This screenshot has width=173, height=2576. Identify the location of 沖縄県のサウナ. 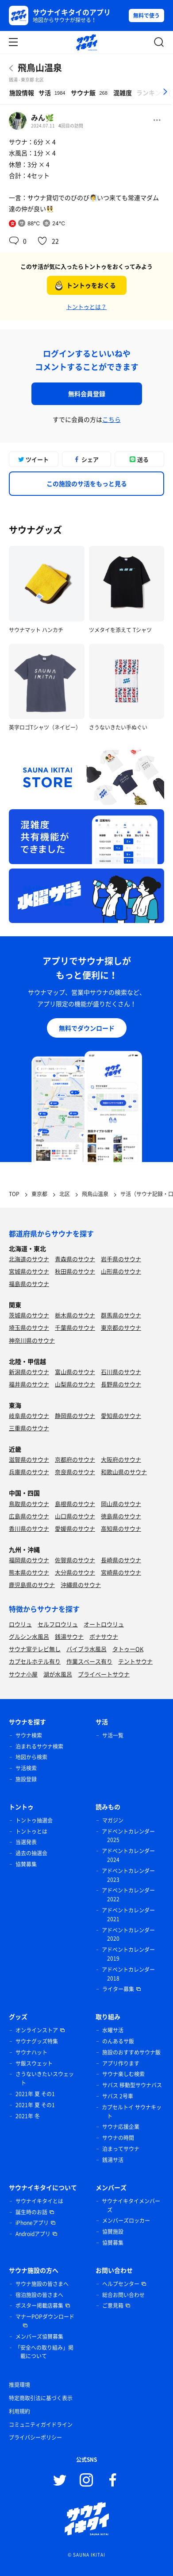
(81, 1584).